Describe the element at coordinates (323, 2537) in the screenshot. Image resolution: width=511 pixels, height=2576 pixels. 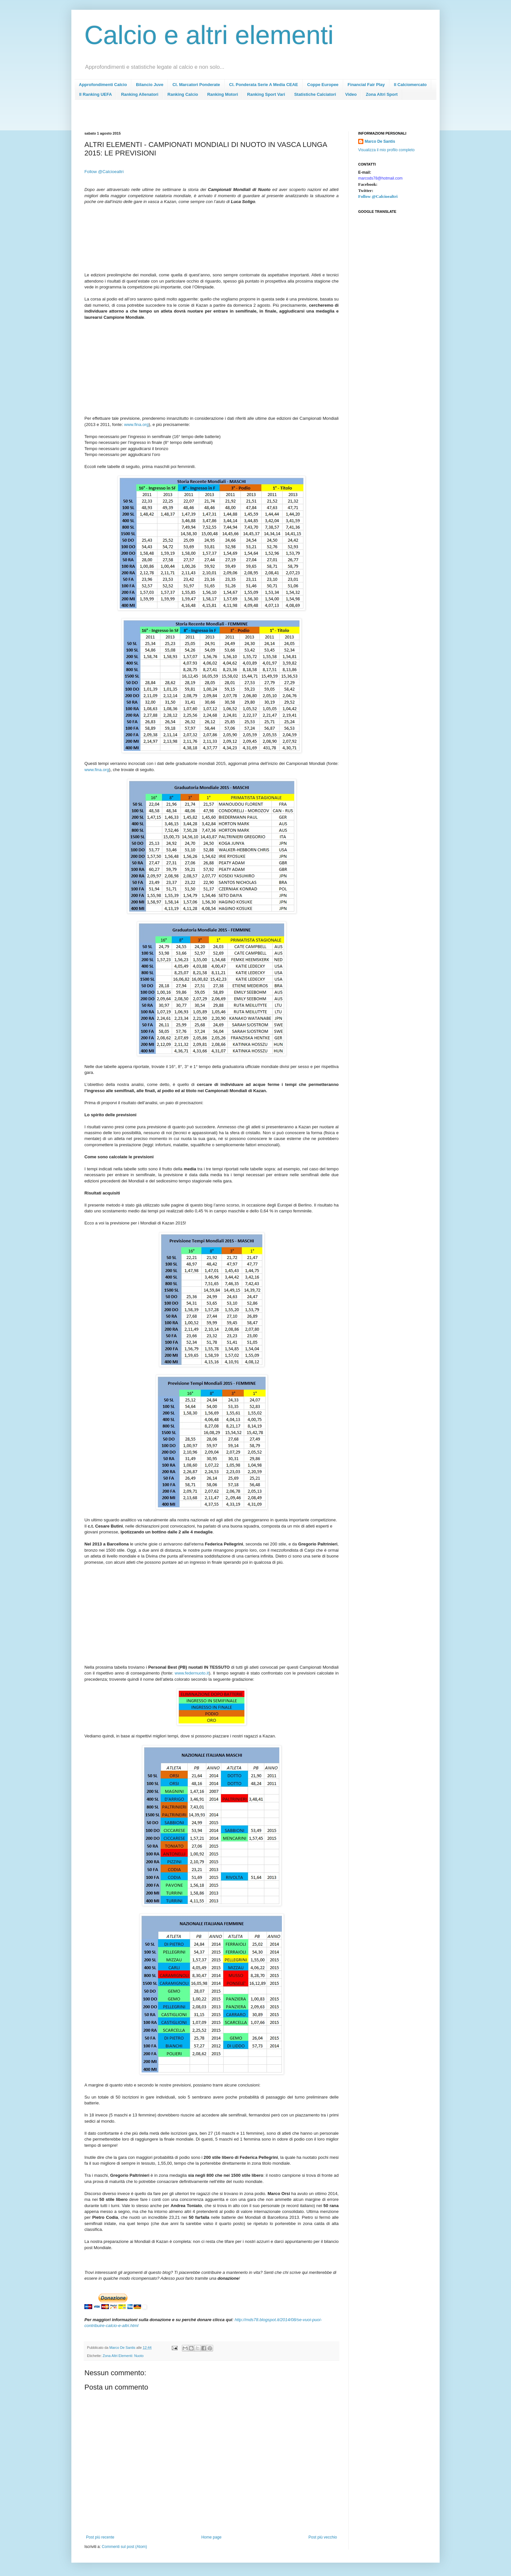
I see `Post più vecchio` at that location.